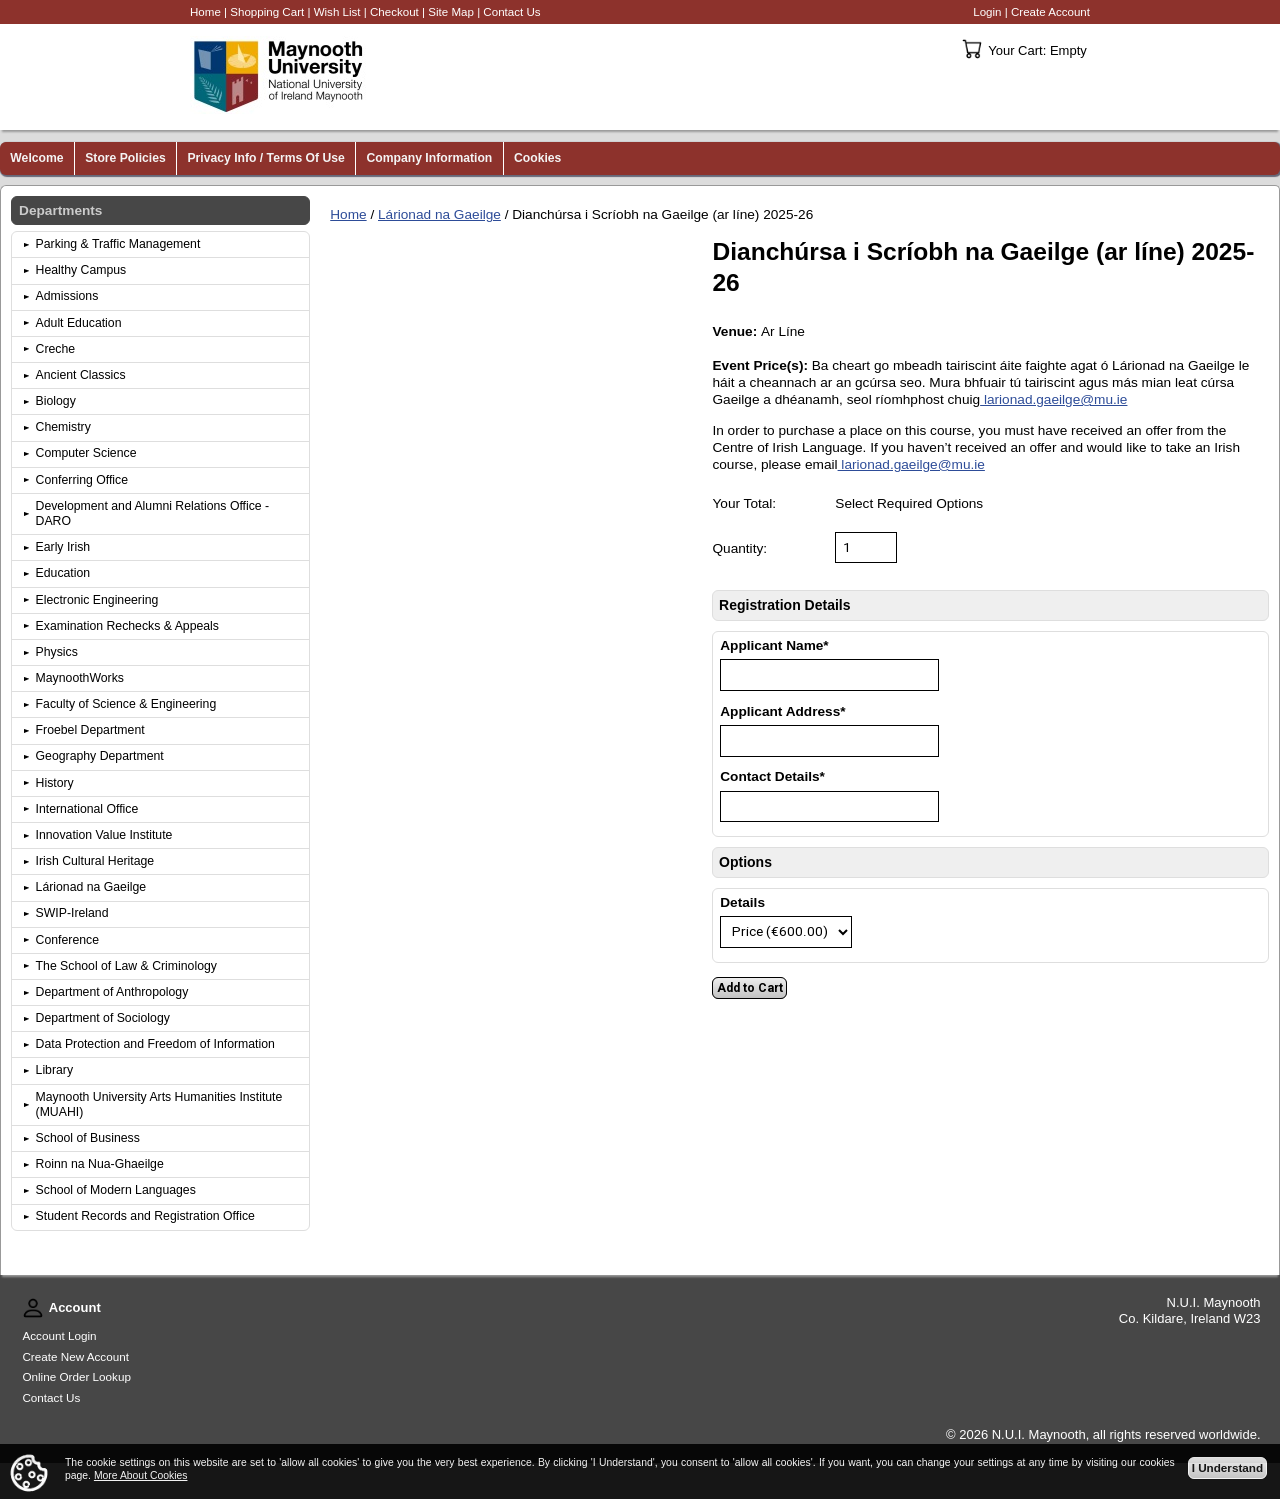  What do you see at coordinates (141, 1475) in the screenshot?
I see `More About Cookies` at bounding box center [141, 1475].